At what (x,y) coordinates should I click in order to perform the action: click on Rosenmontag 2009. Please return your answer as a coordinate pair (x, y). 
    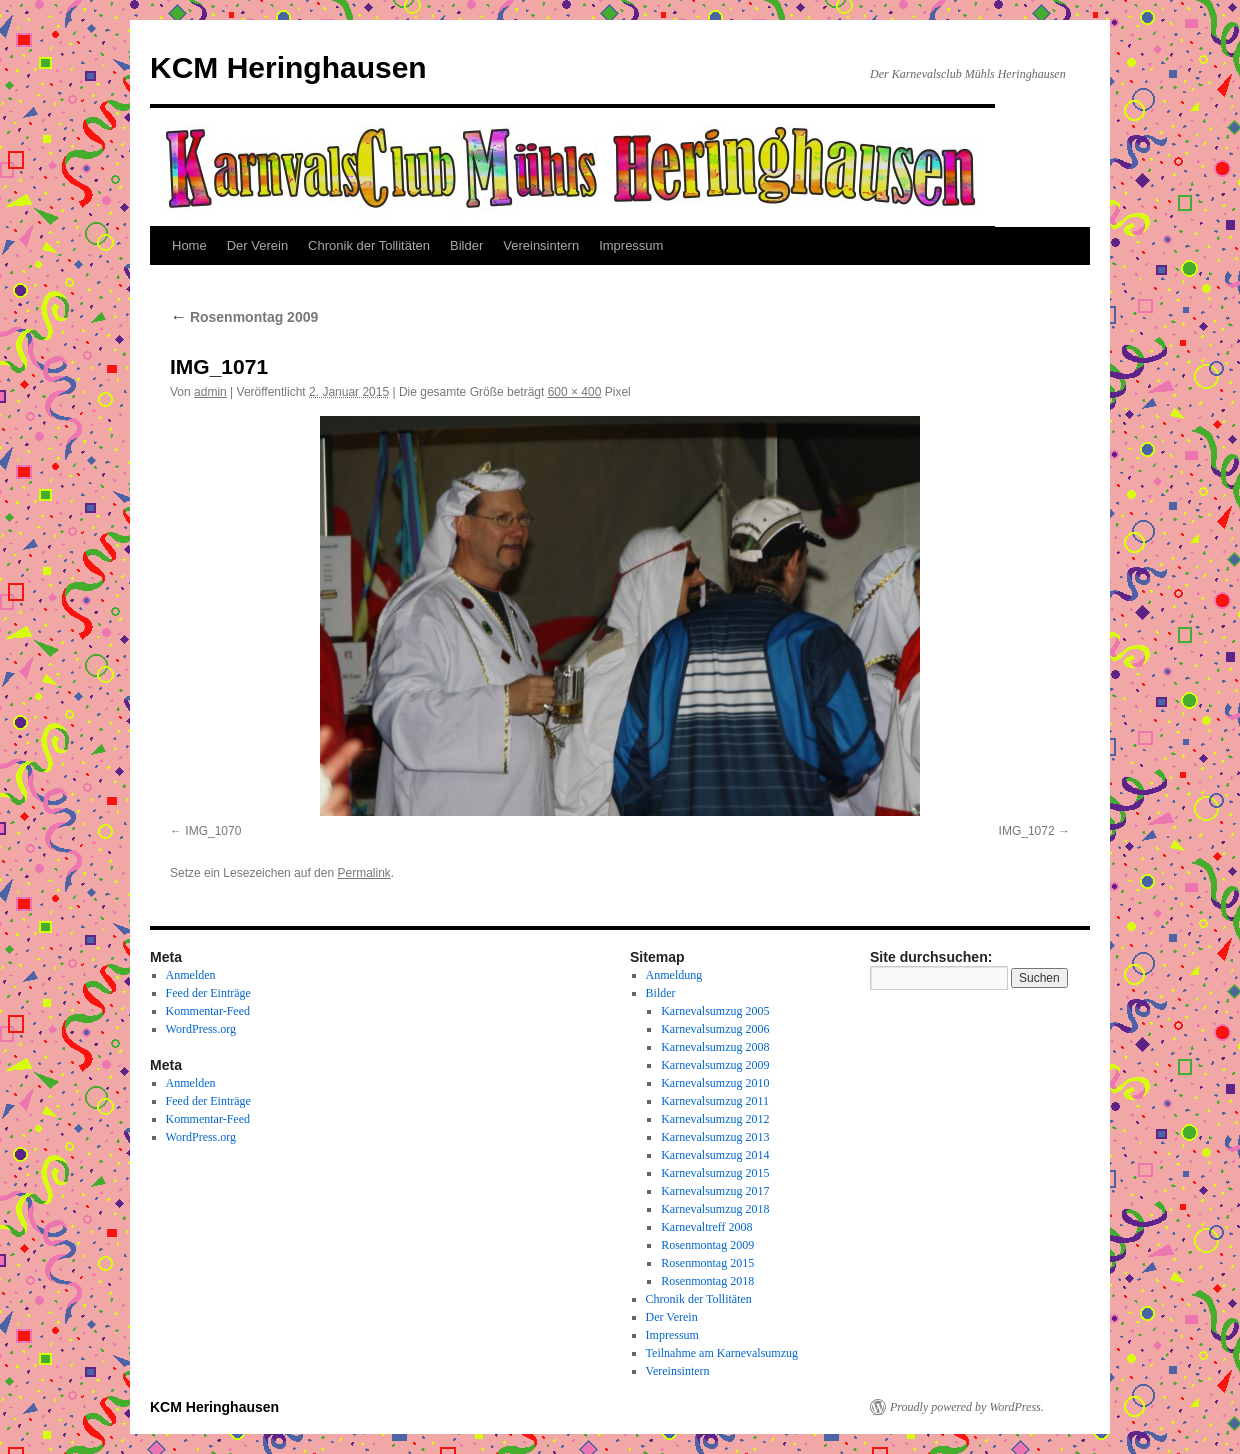
    Looking at the image, I should click on (244, 317).